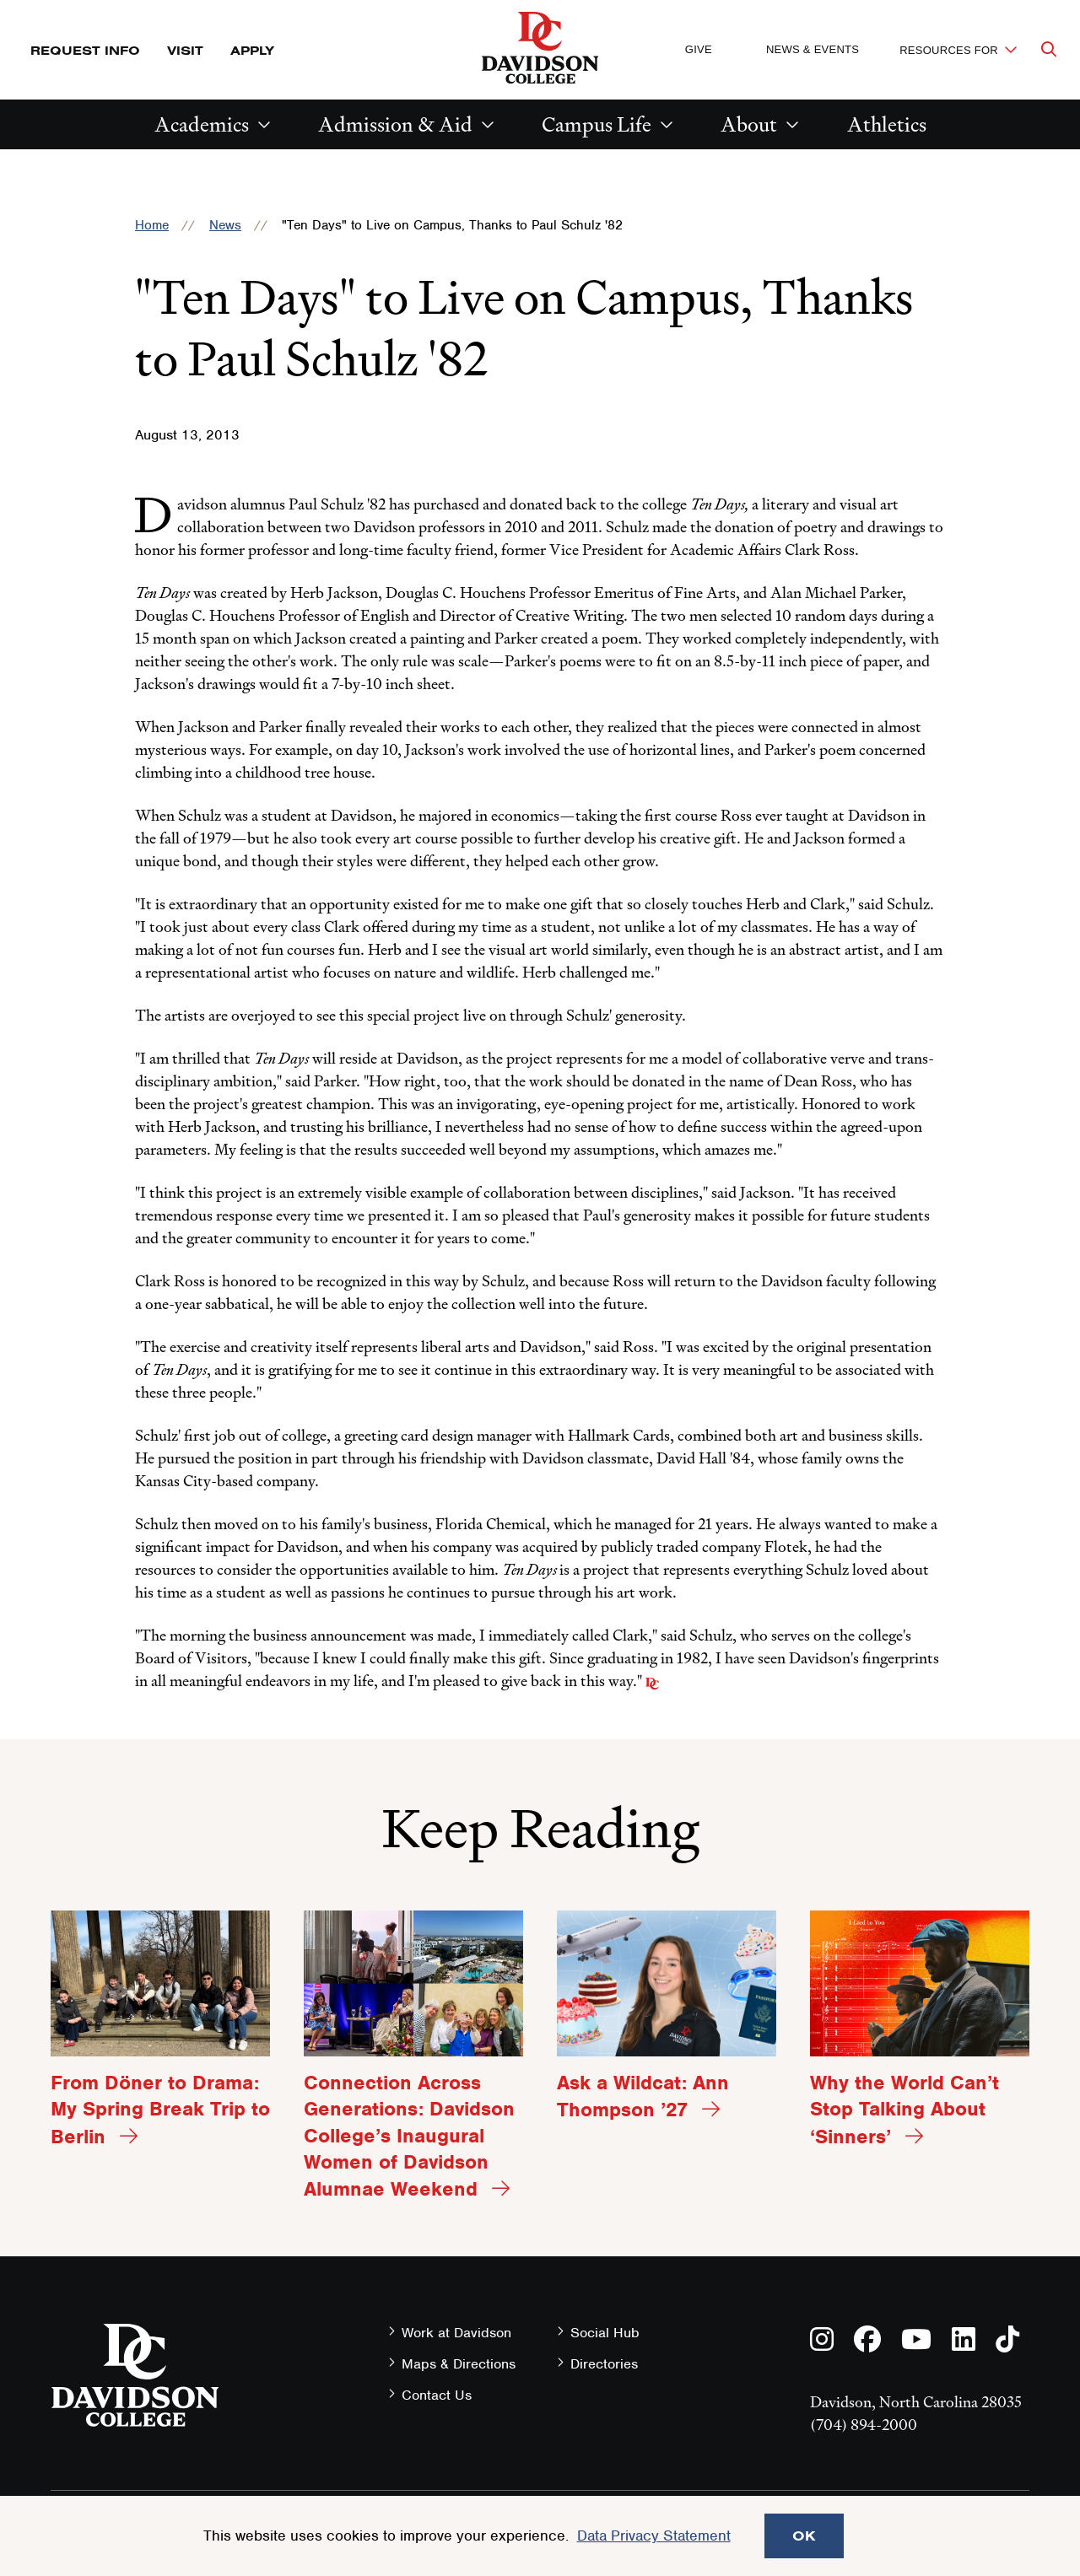 Image resolution: width=1080 pixels, height=2576 pixels. What do you see at coordinates (201, 124) in the screenshot?
I see `Academics` at bounding box center [201, 124].